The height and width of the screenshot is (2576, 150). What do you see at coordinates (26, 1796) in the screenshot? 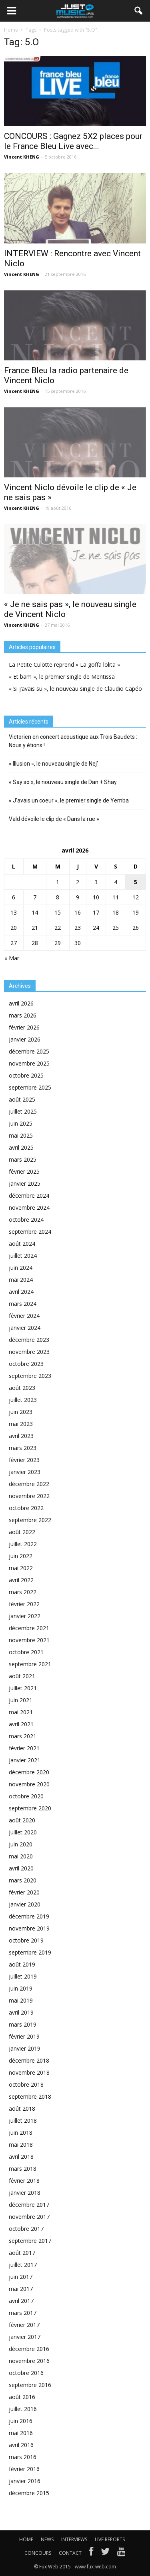
I see `octobre 2020` at bounding box center [26, 1796].